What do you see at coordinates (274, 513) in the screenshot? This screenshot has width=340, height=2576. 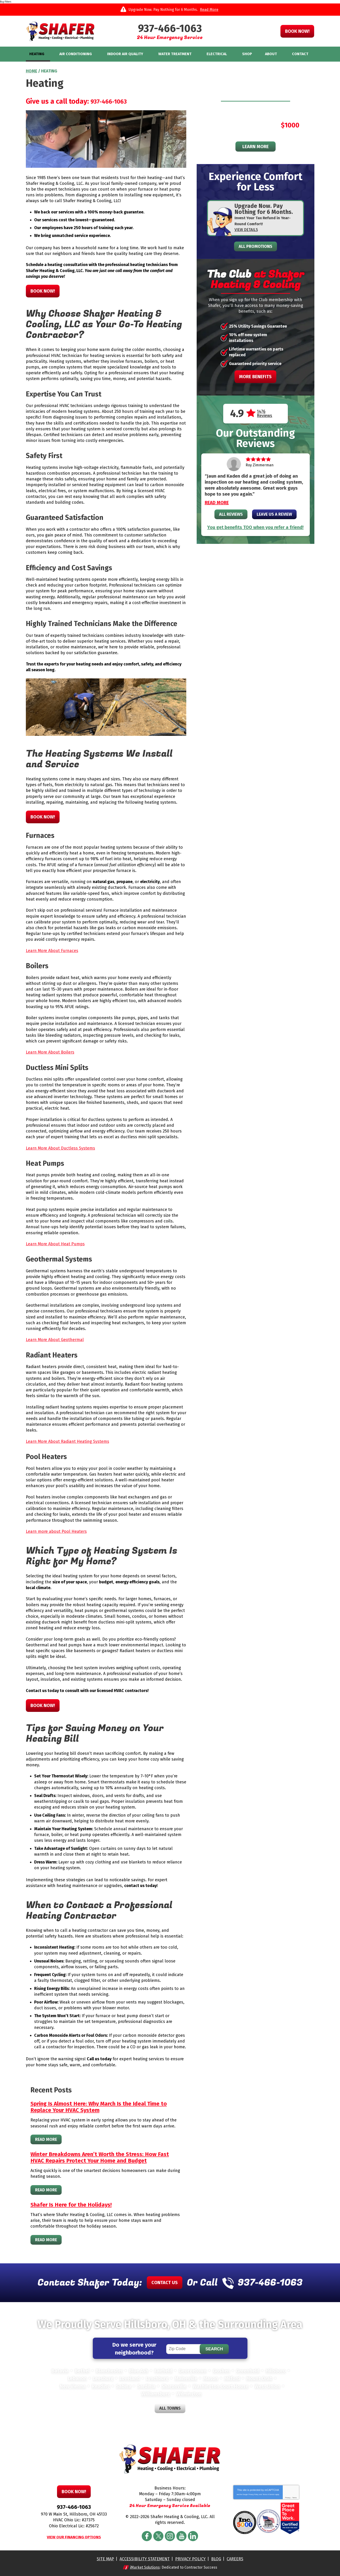 I see `Leave Us A Review` at bounding box center [274, 513].